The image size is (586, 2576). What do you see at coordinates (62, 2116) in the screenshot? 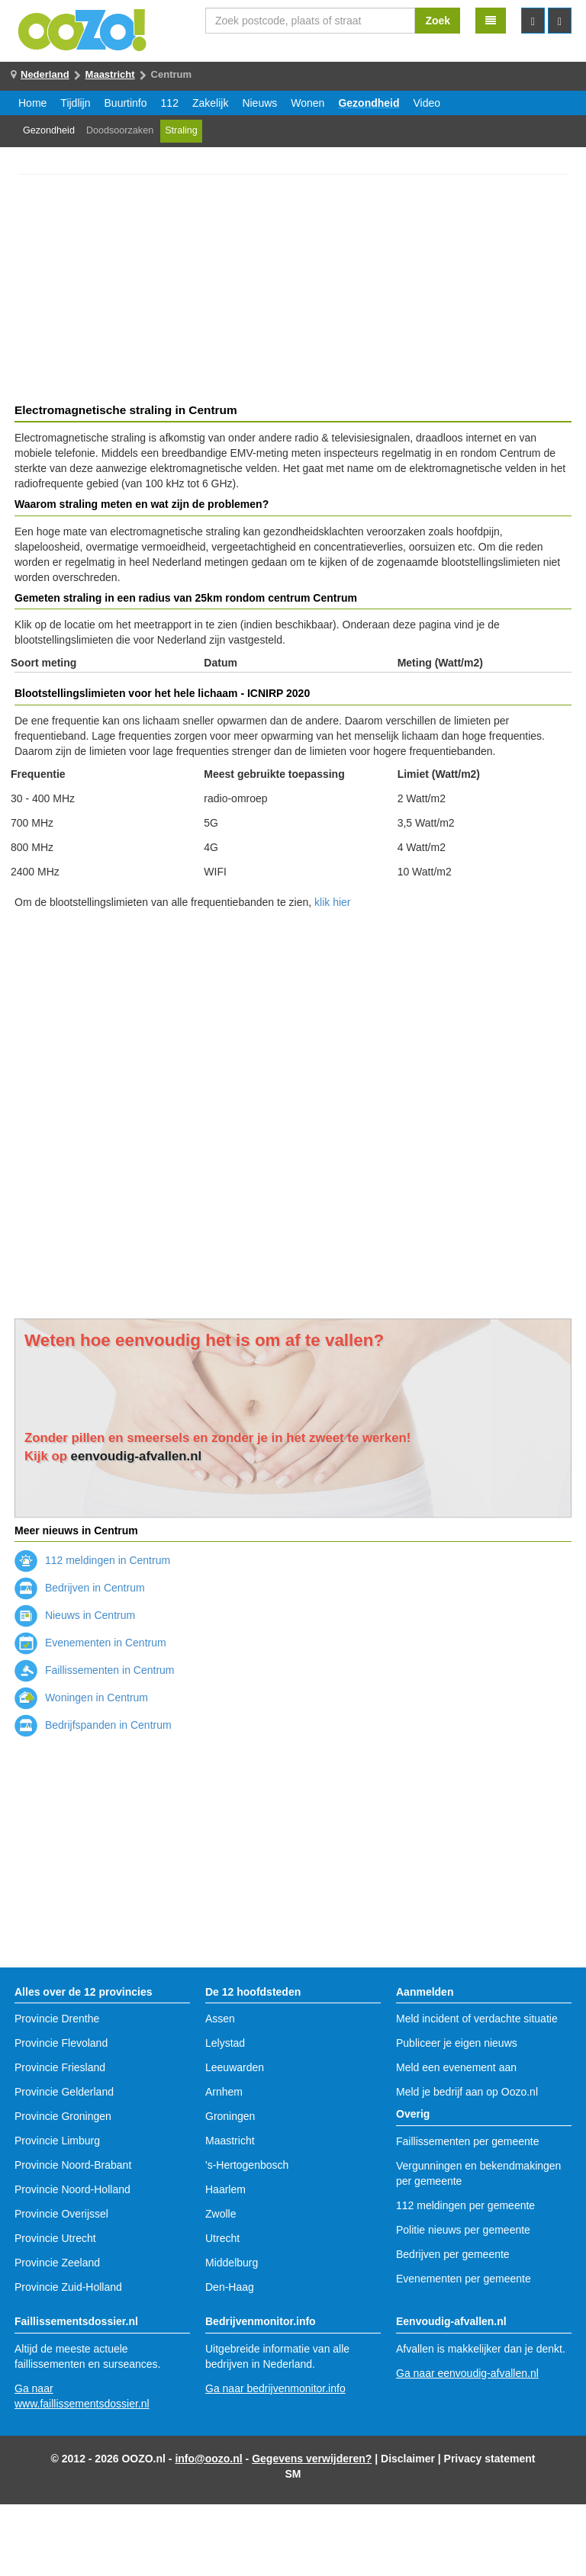
I see `Provincie Groningen` at bounding box center [62, 2116].